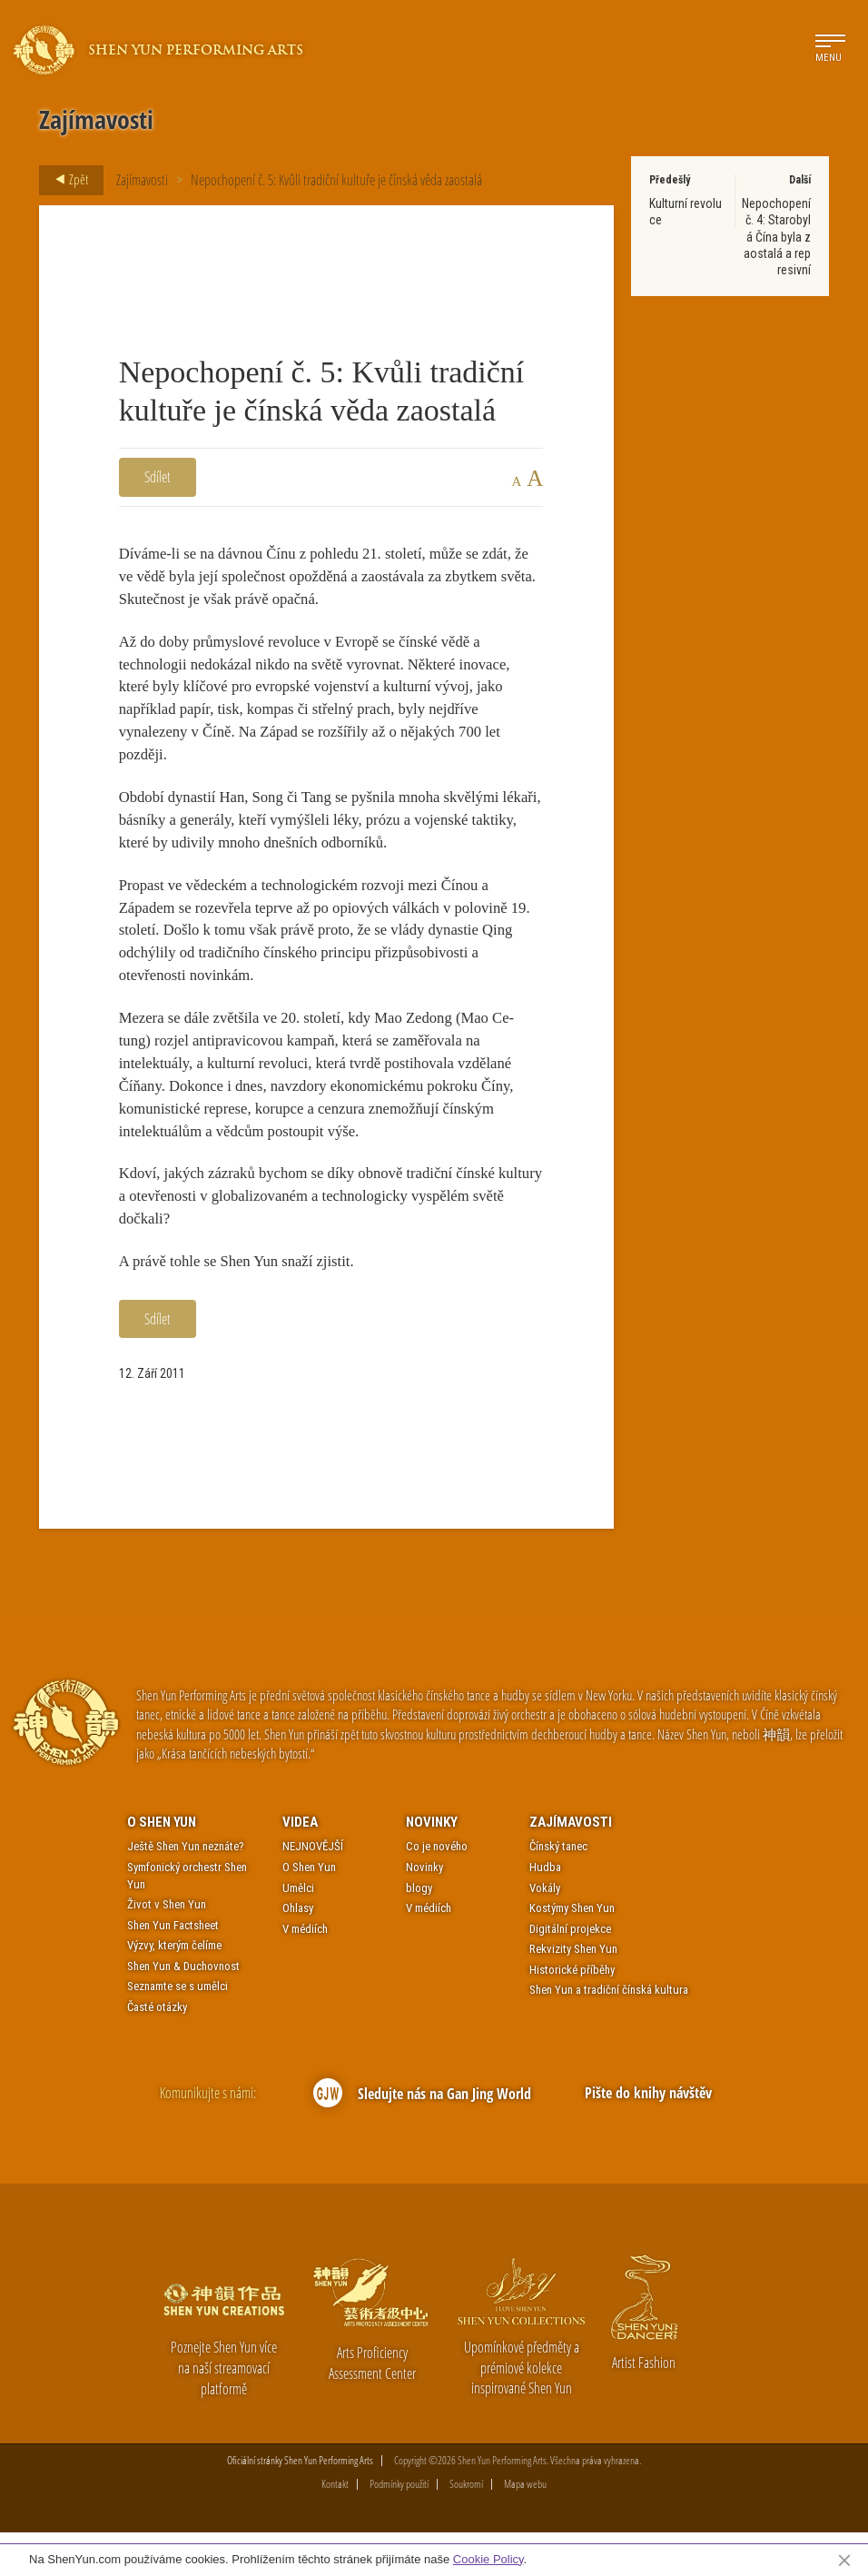  What do you see at coordinates (185, 1890) in the screenshot?
I see `Ještě Shen Yun neznáte?` at bounding box center [185, 1890].